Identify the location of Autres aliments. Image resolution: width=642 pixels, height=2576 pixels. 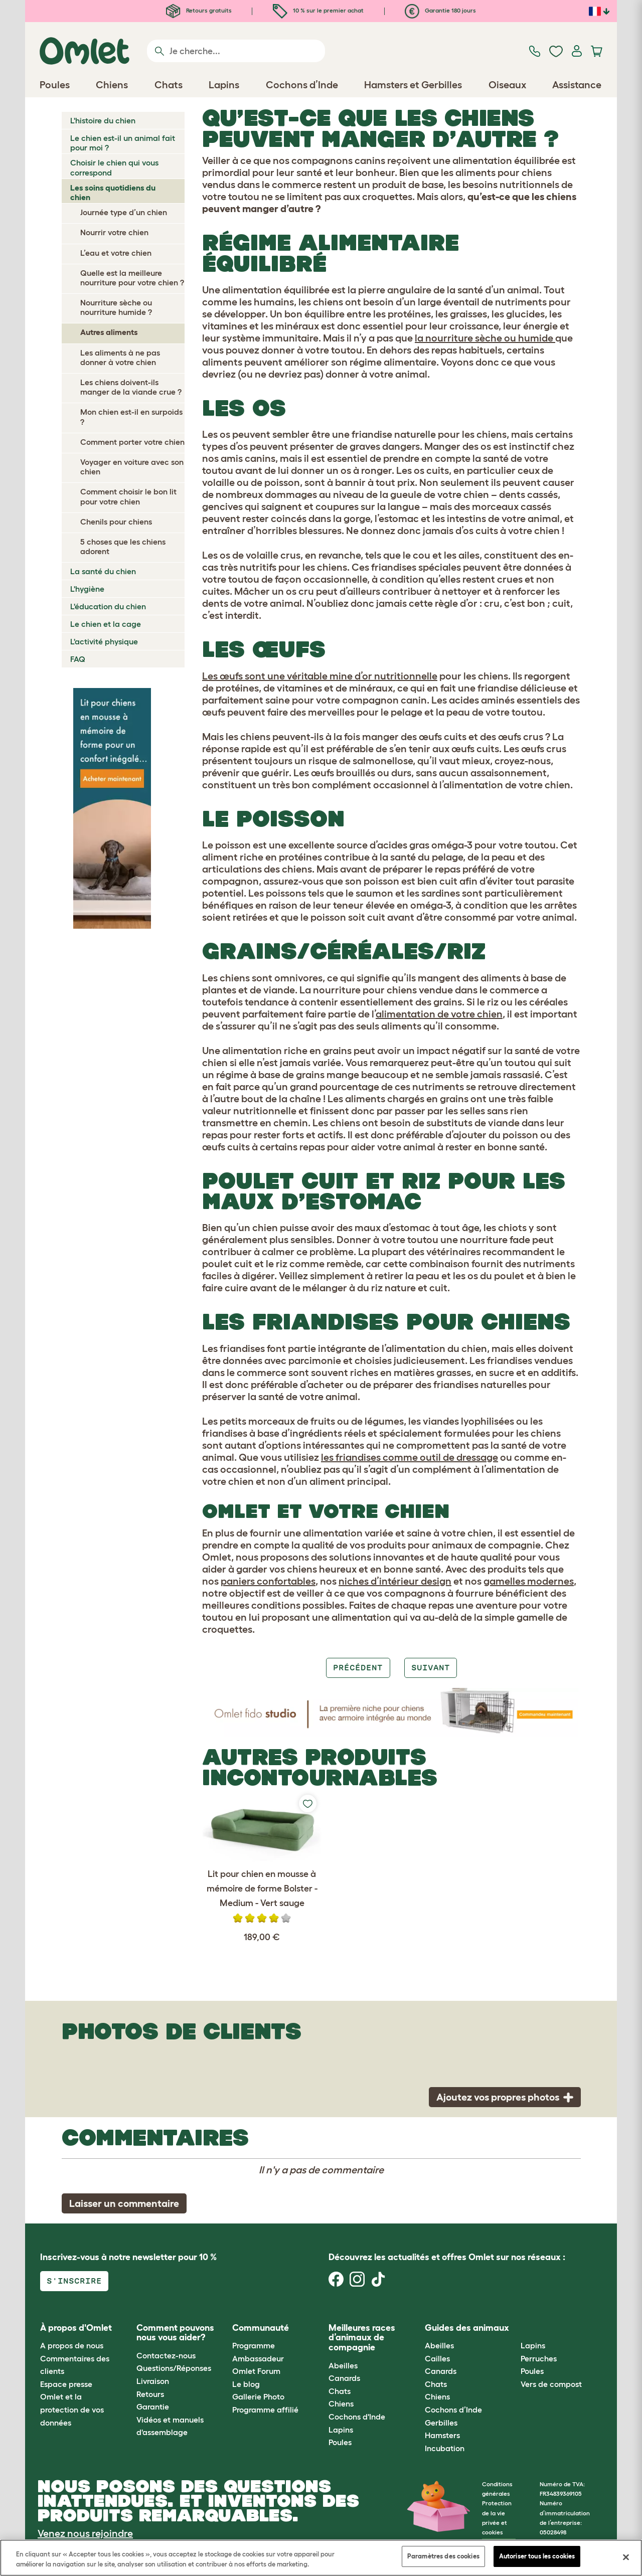
(109, 331).